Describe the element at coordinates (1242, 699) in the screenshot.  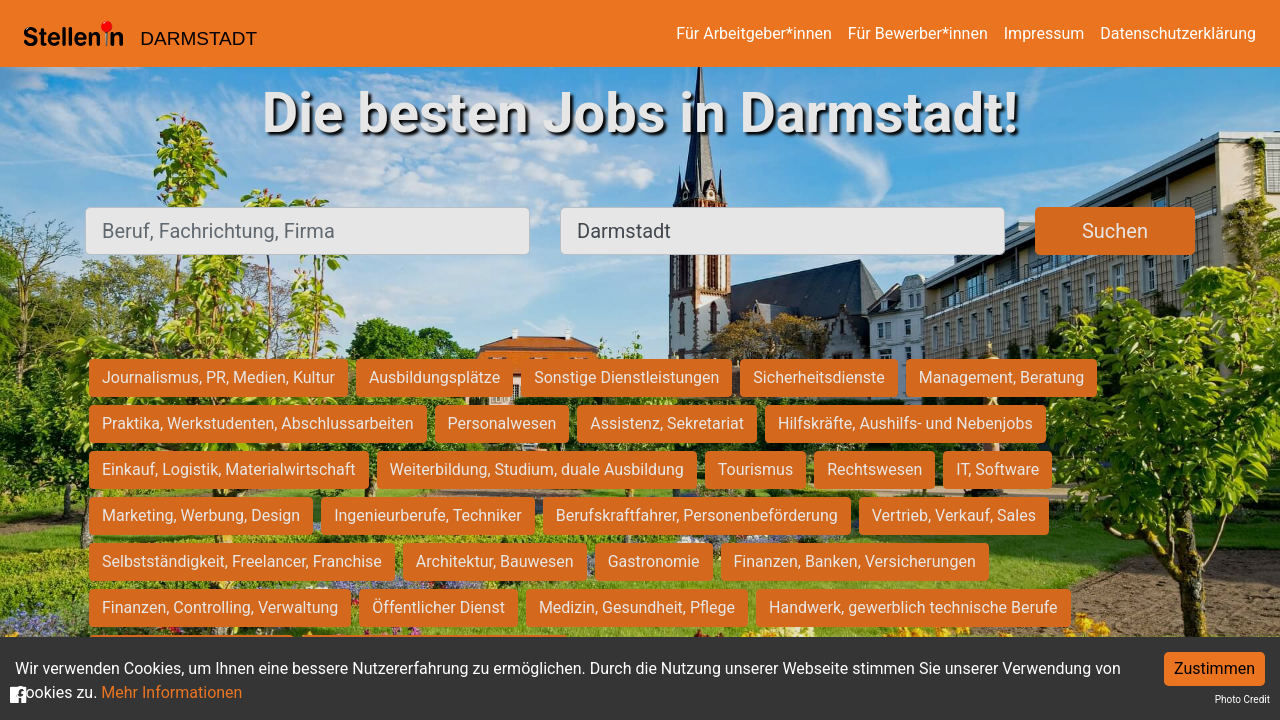
I see `Photo Credit` at that location.